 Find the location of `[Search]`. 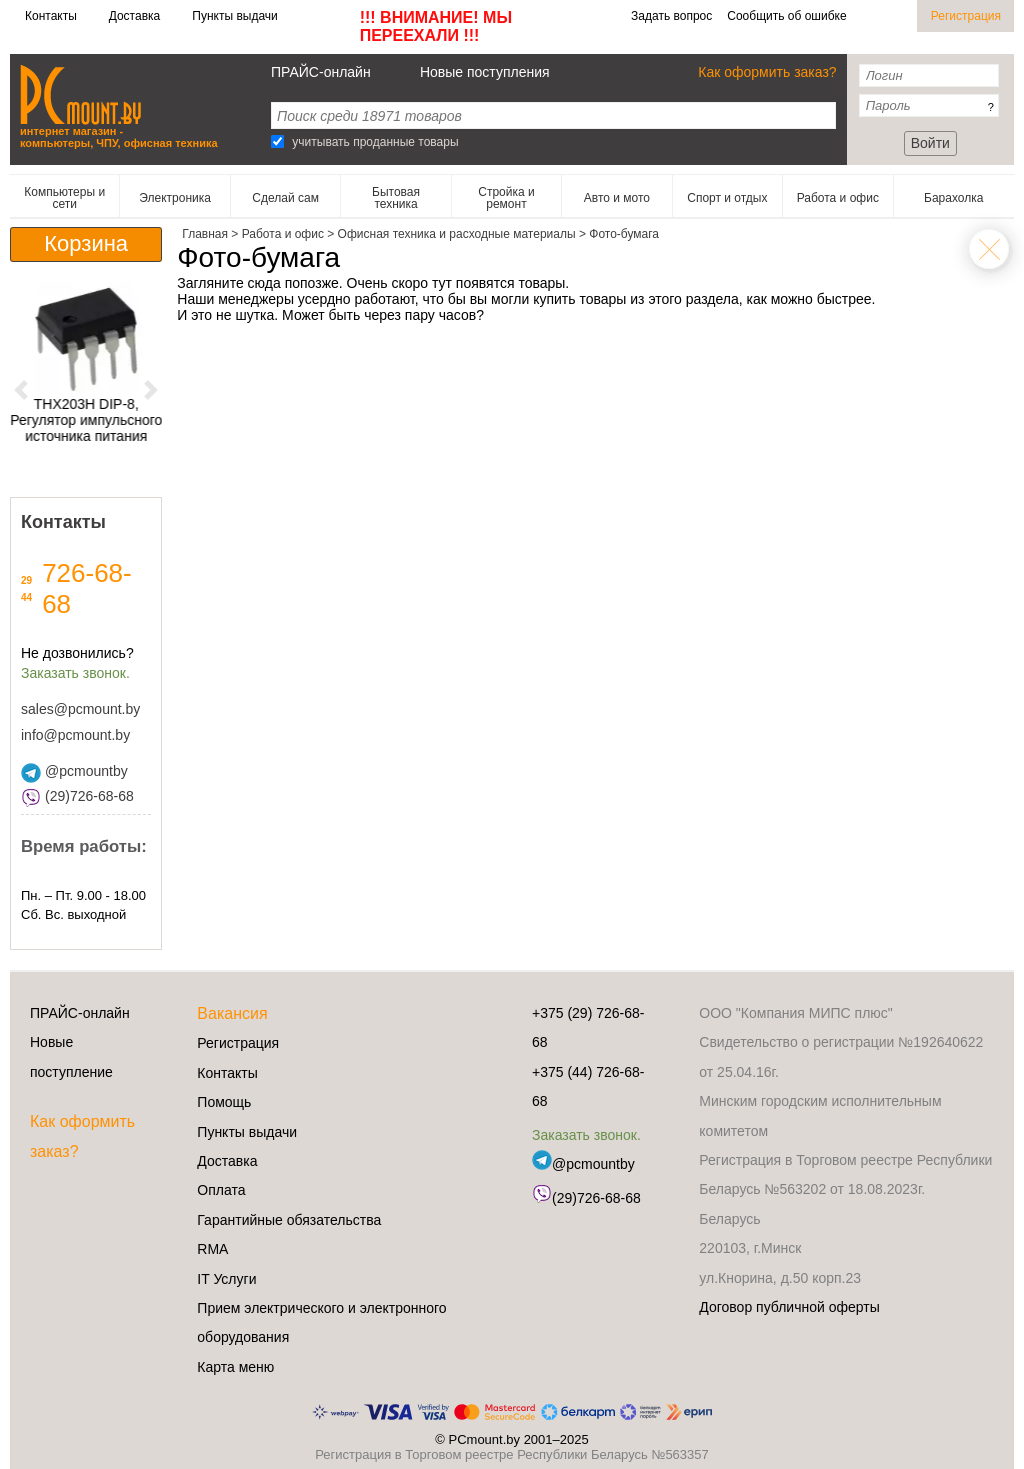

[Search] is located at coordinates (277, 141).